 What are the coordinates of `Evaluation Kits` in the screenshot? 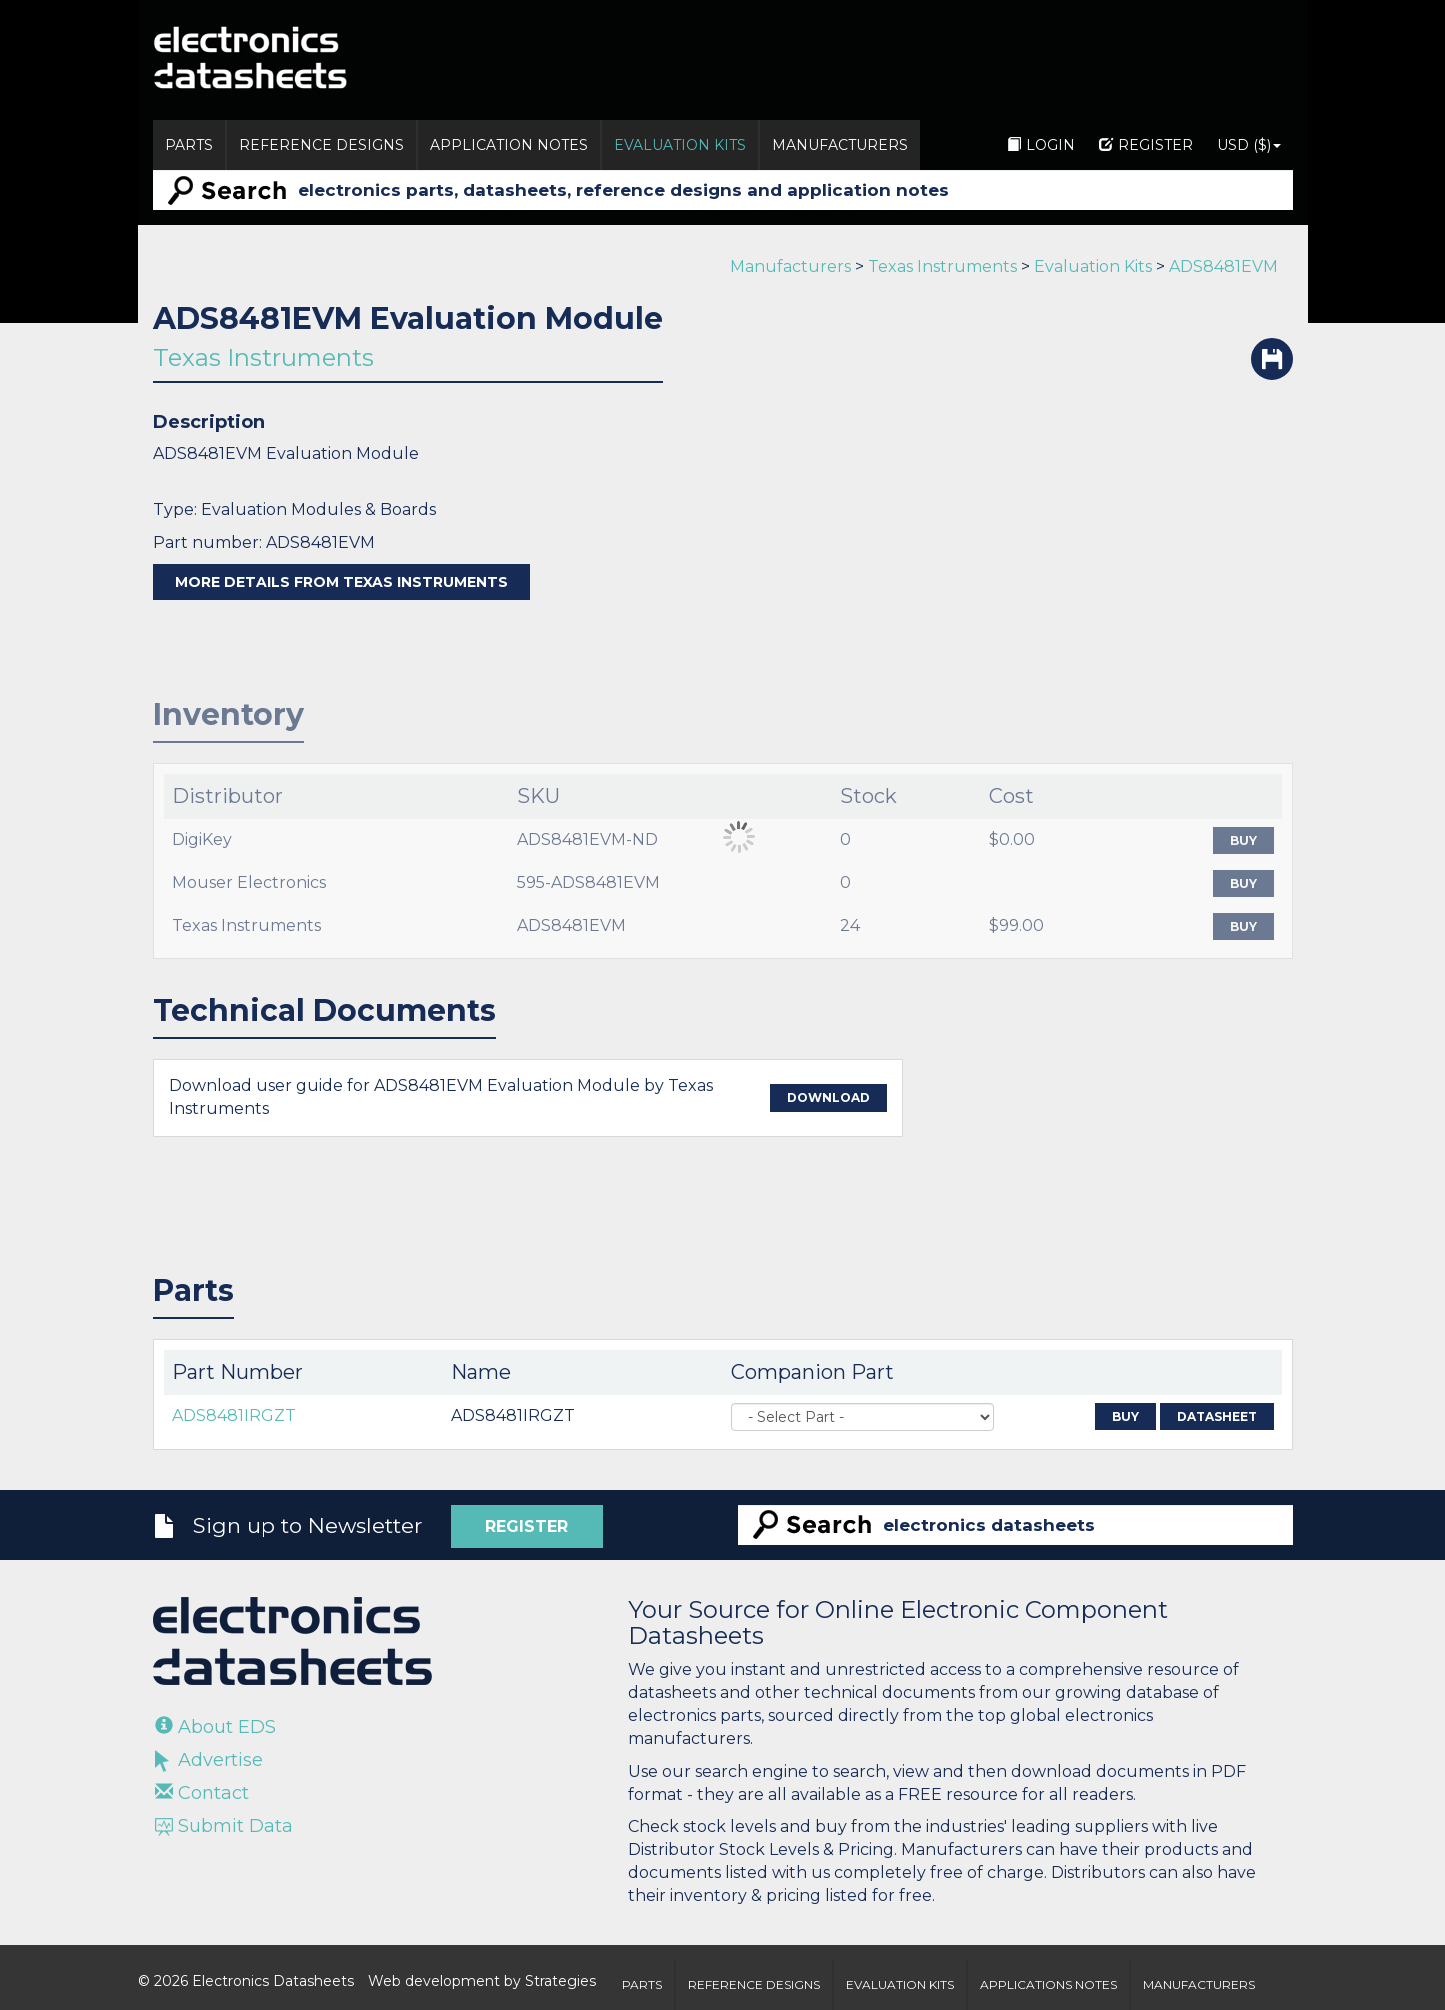 It's located at (680, 145).